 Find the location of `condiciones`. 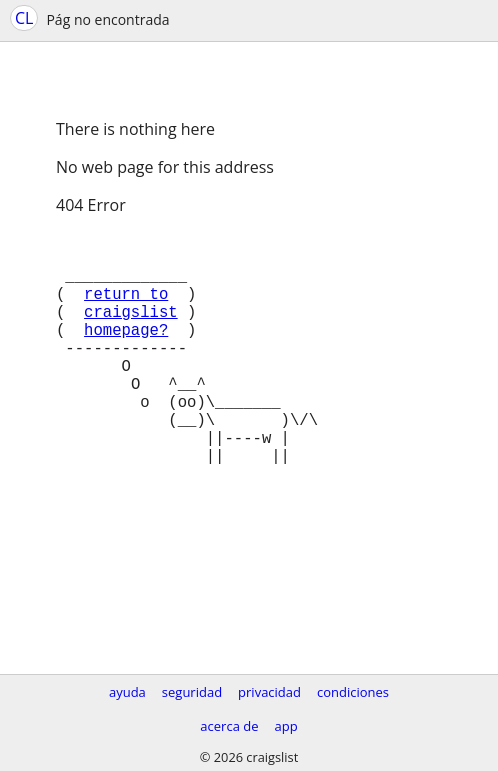

condiciones is located at coordinates (353, 692).